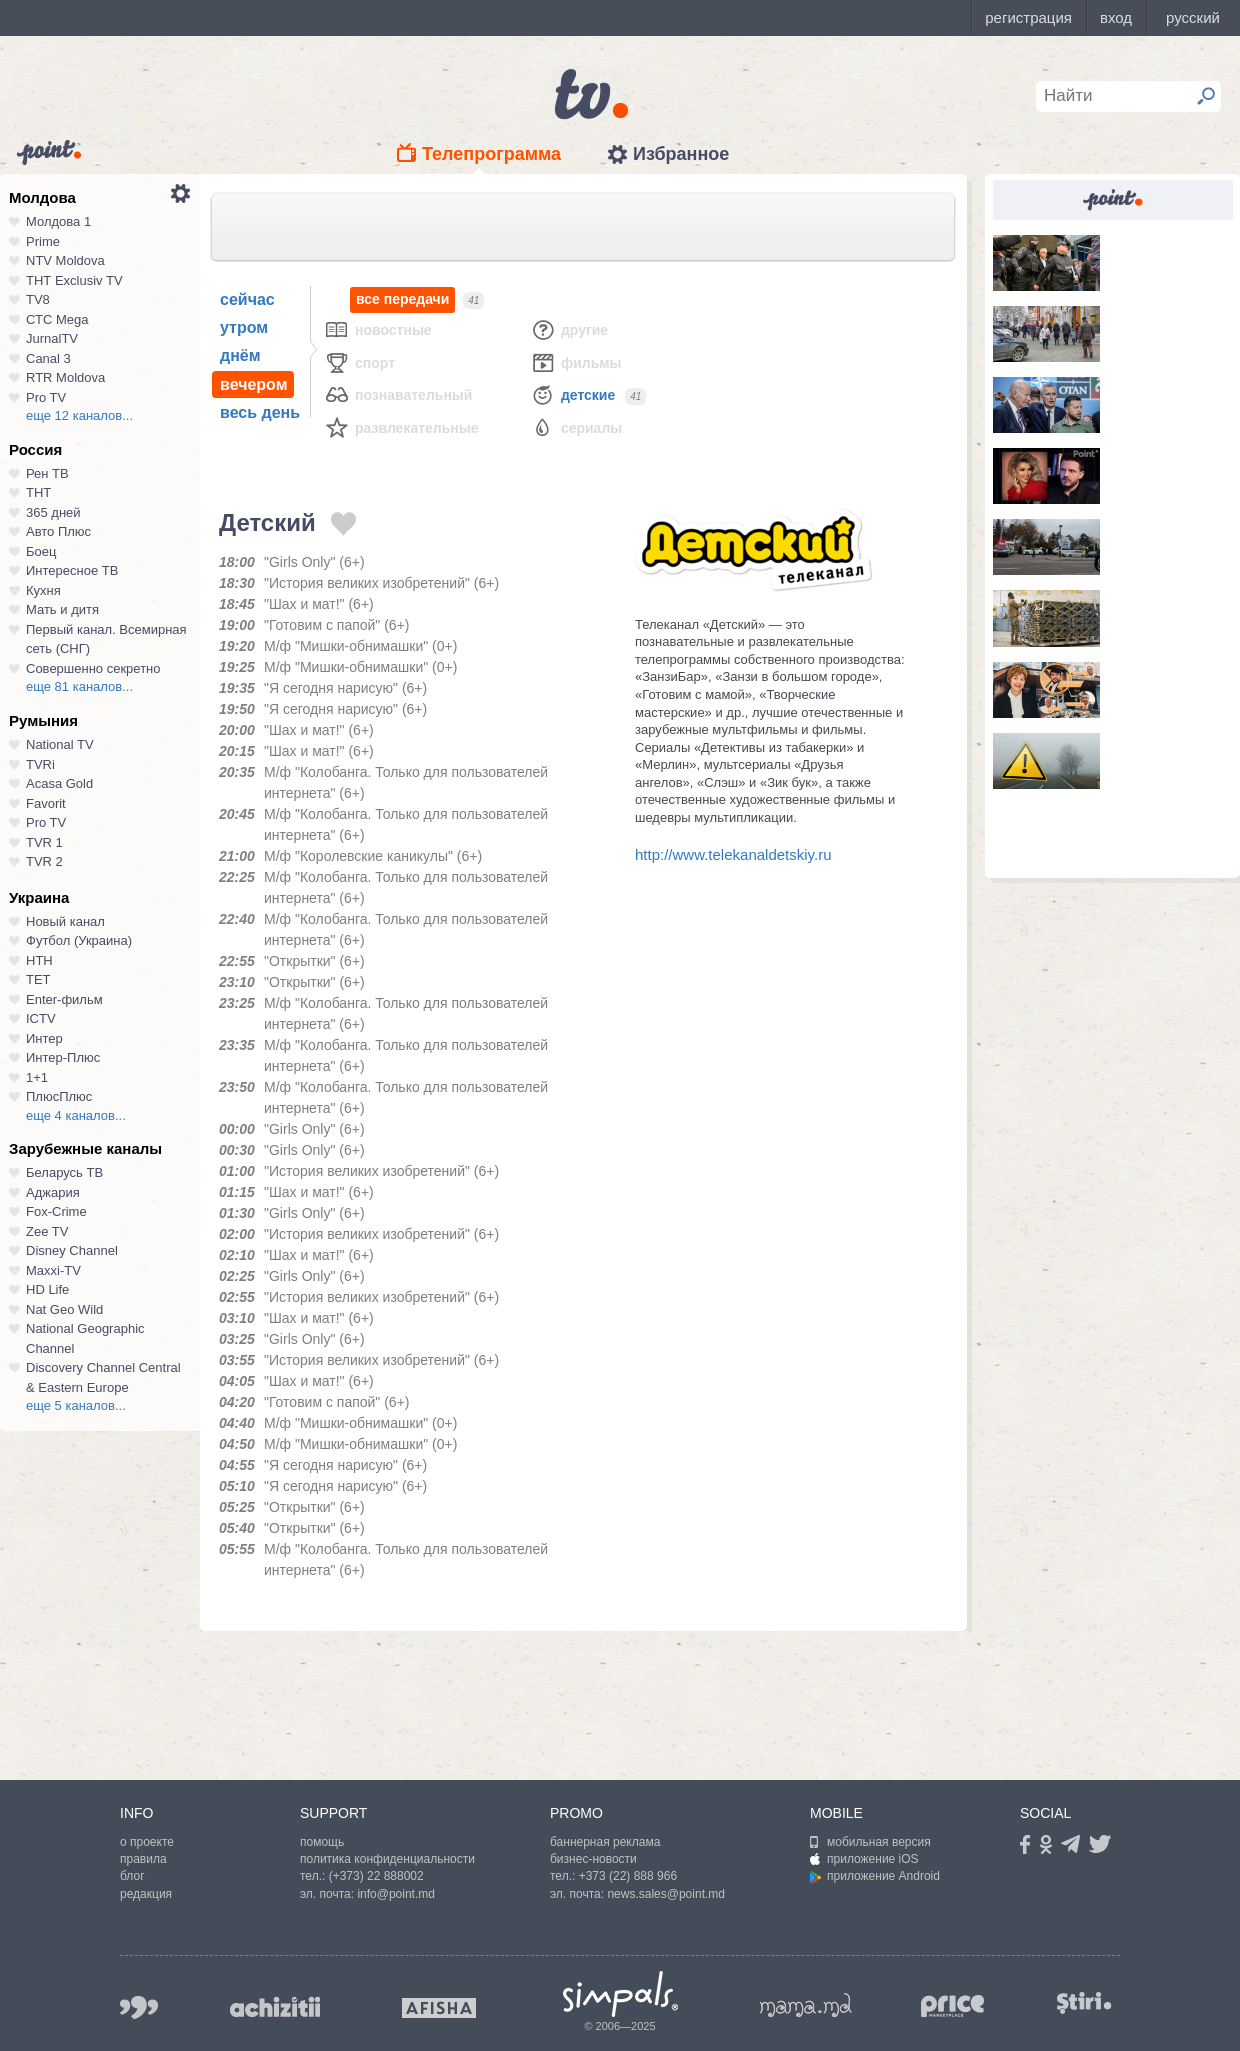 The height and width of the screenshot is (2051, 1240). I want to click on еще 12 каналов..., so click(79, 415).